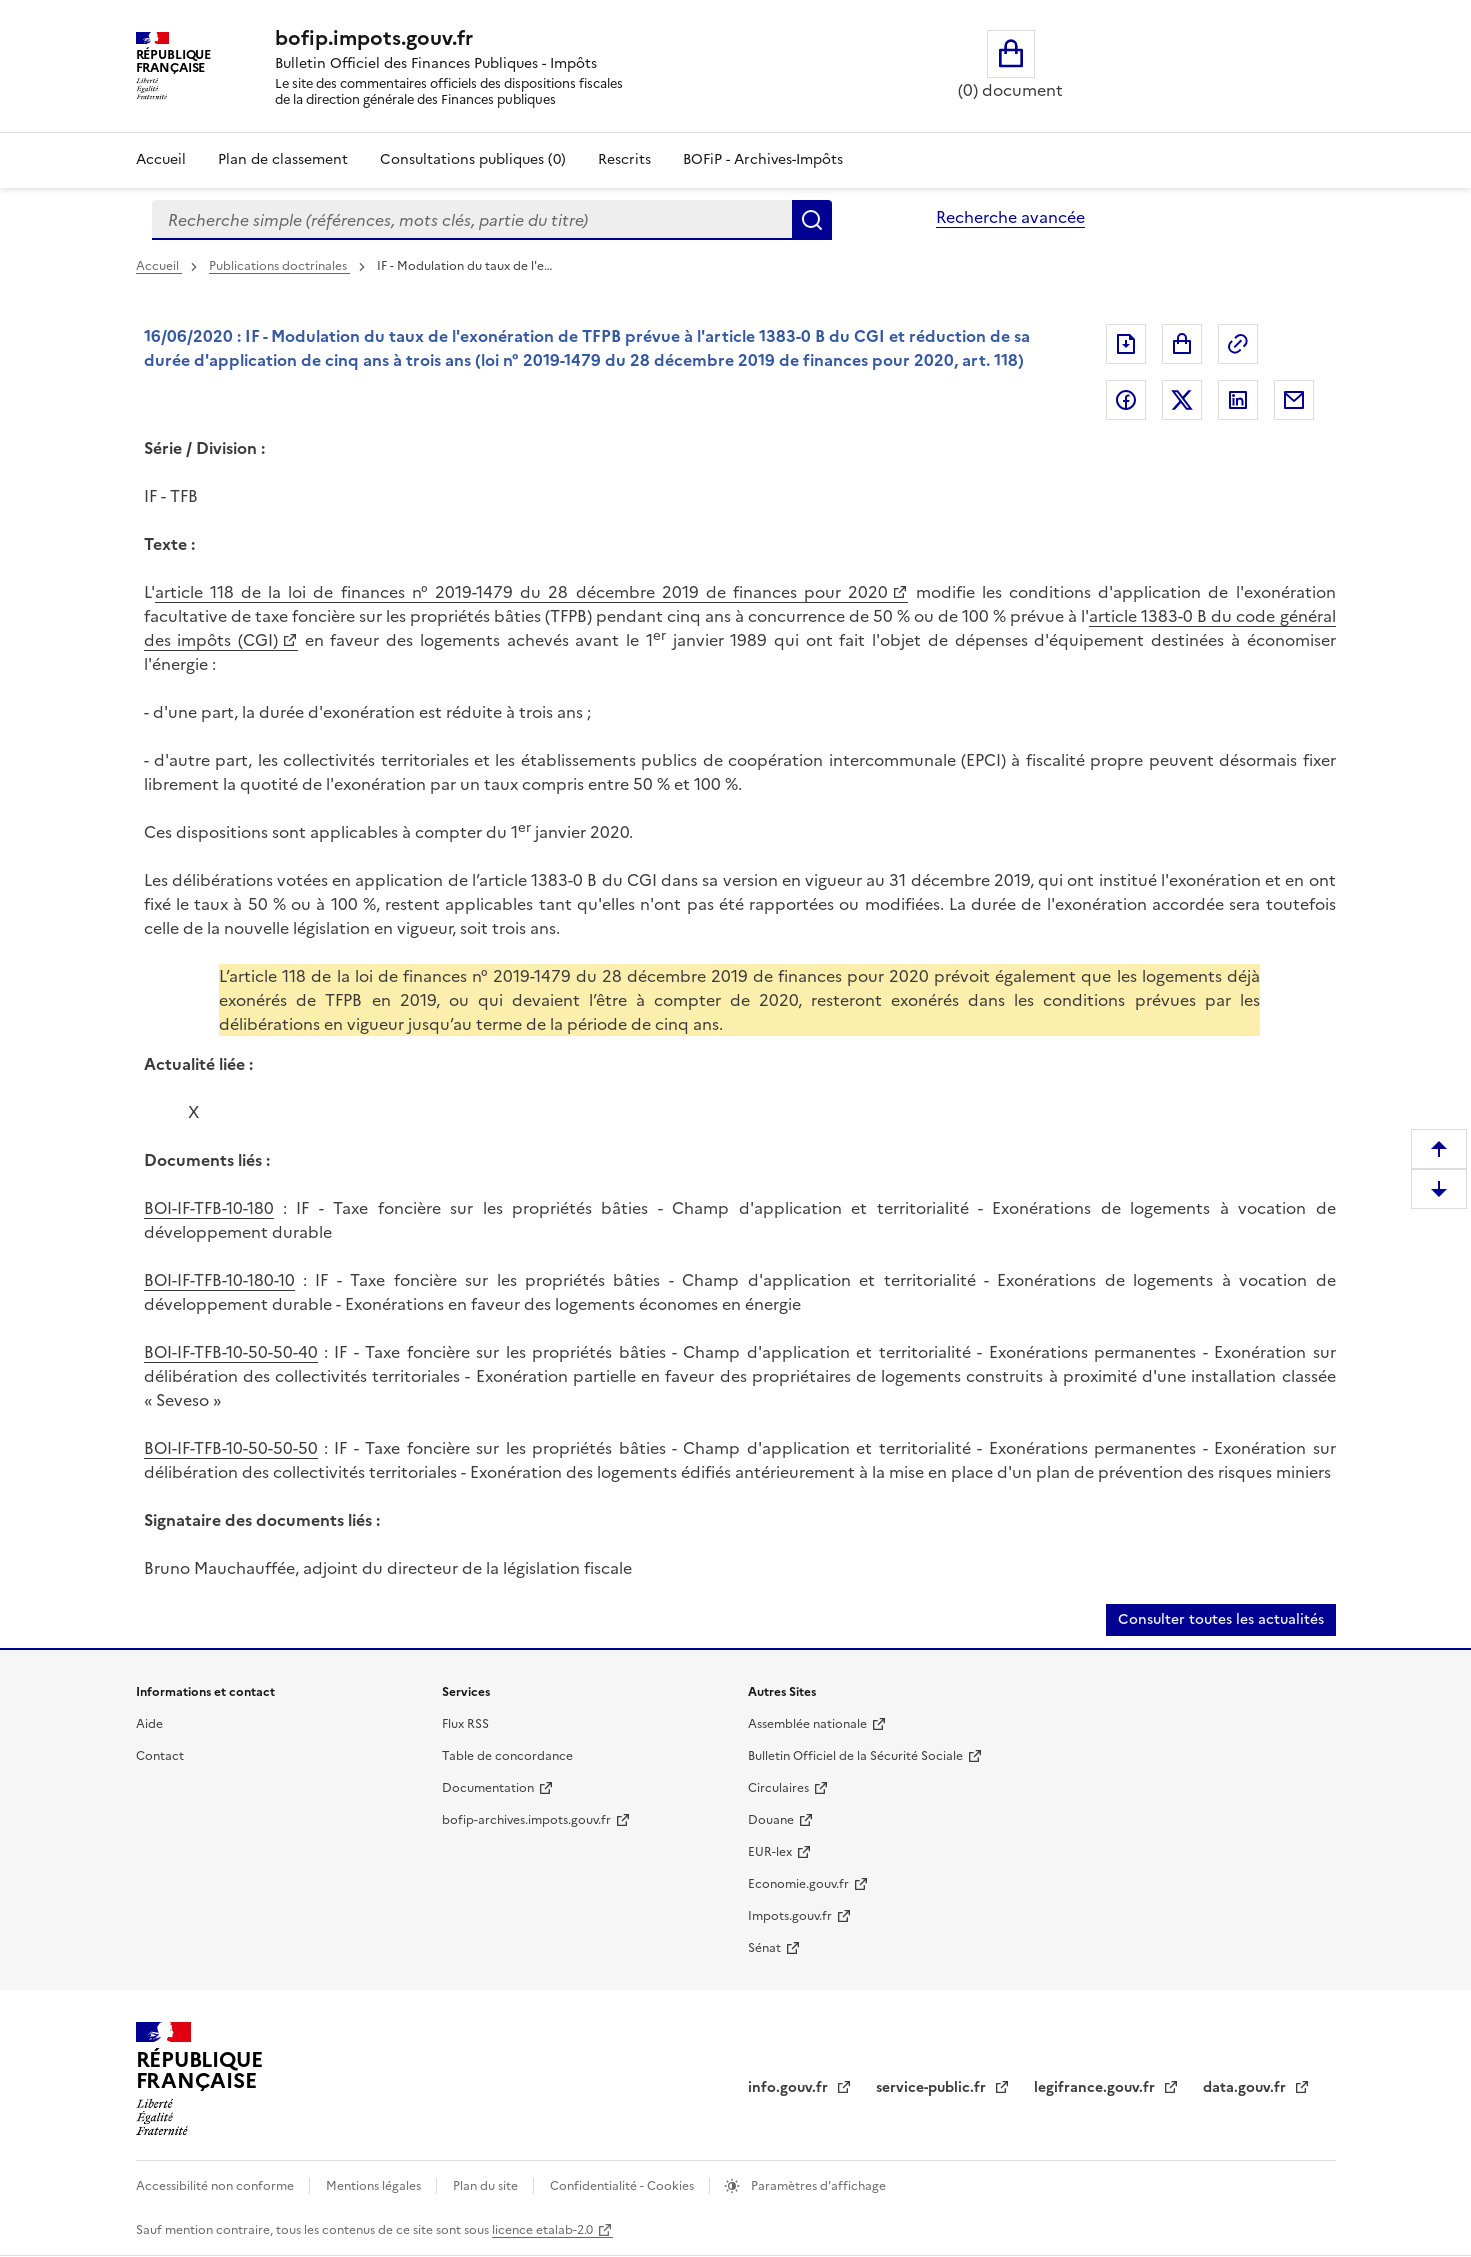 Image resolution: width=1471 pixels, height=2257 pixels. I want to click on Documentation [Documentation (nouvelle fenêtre)], so click(488, 1788).